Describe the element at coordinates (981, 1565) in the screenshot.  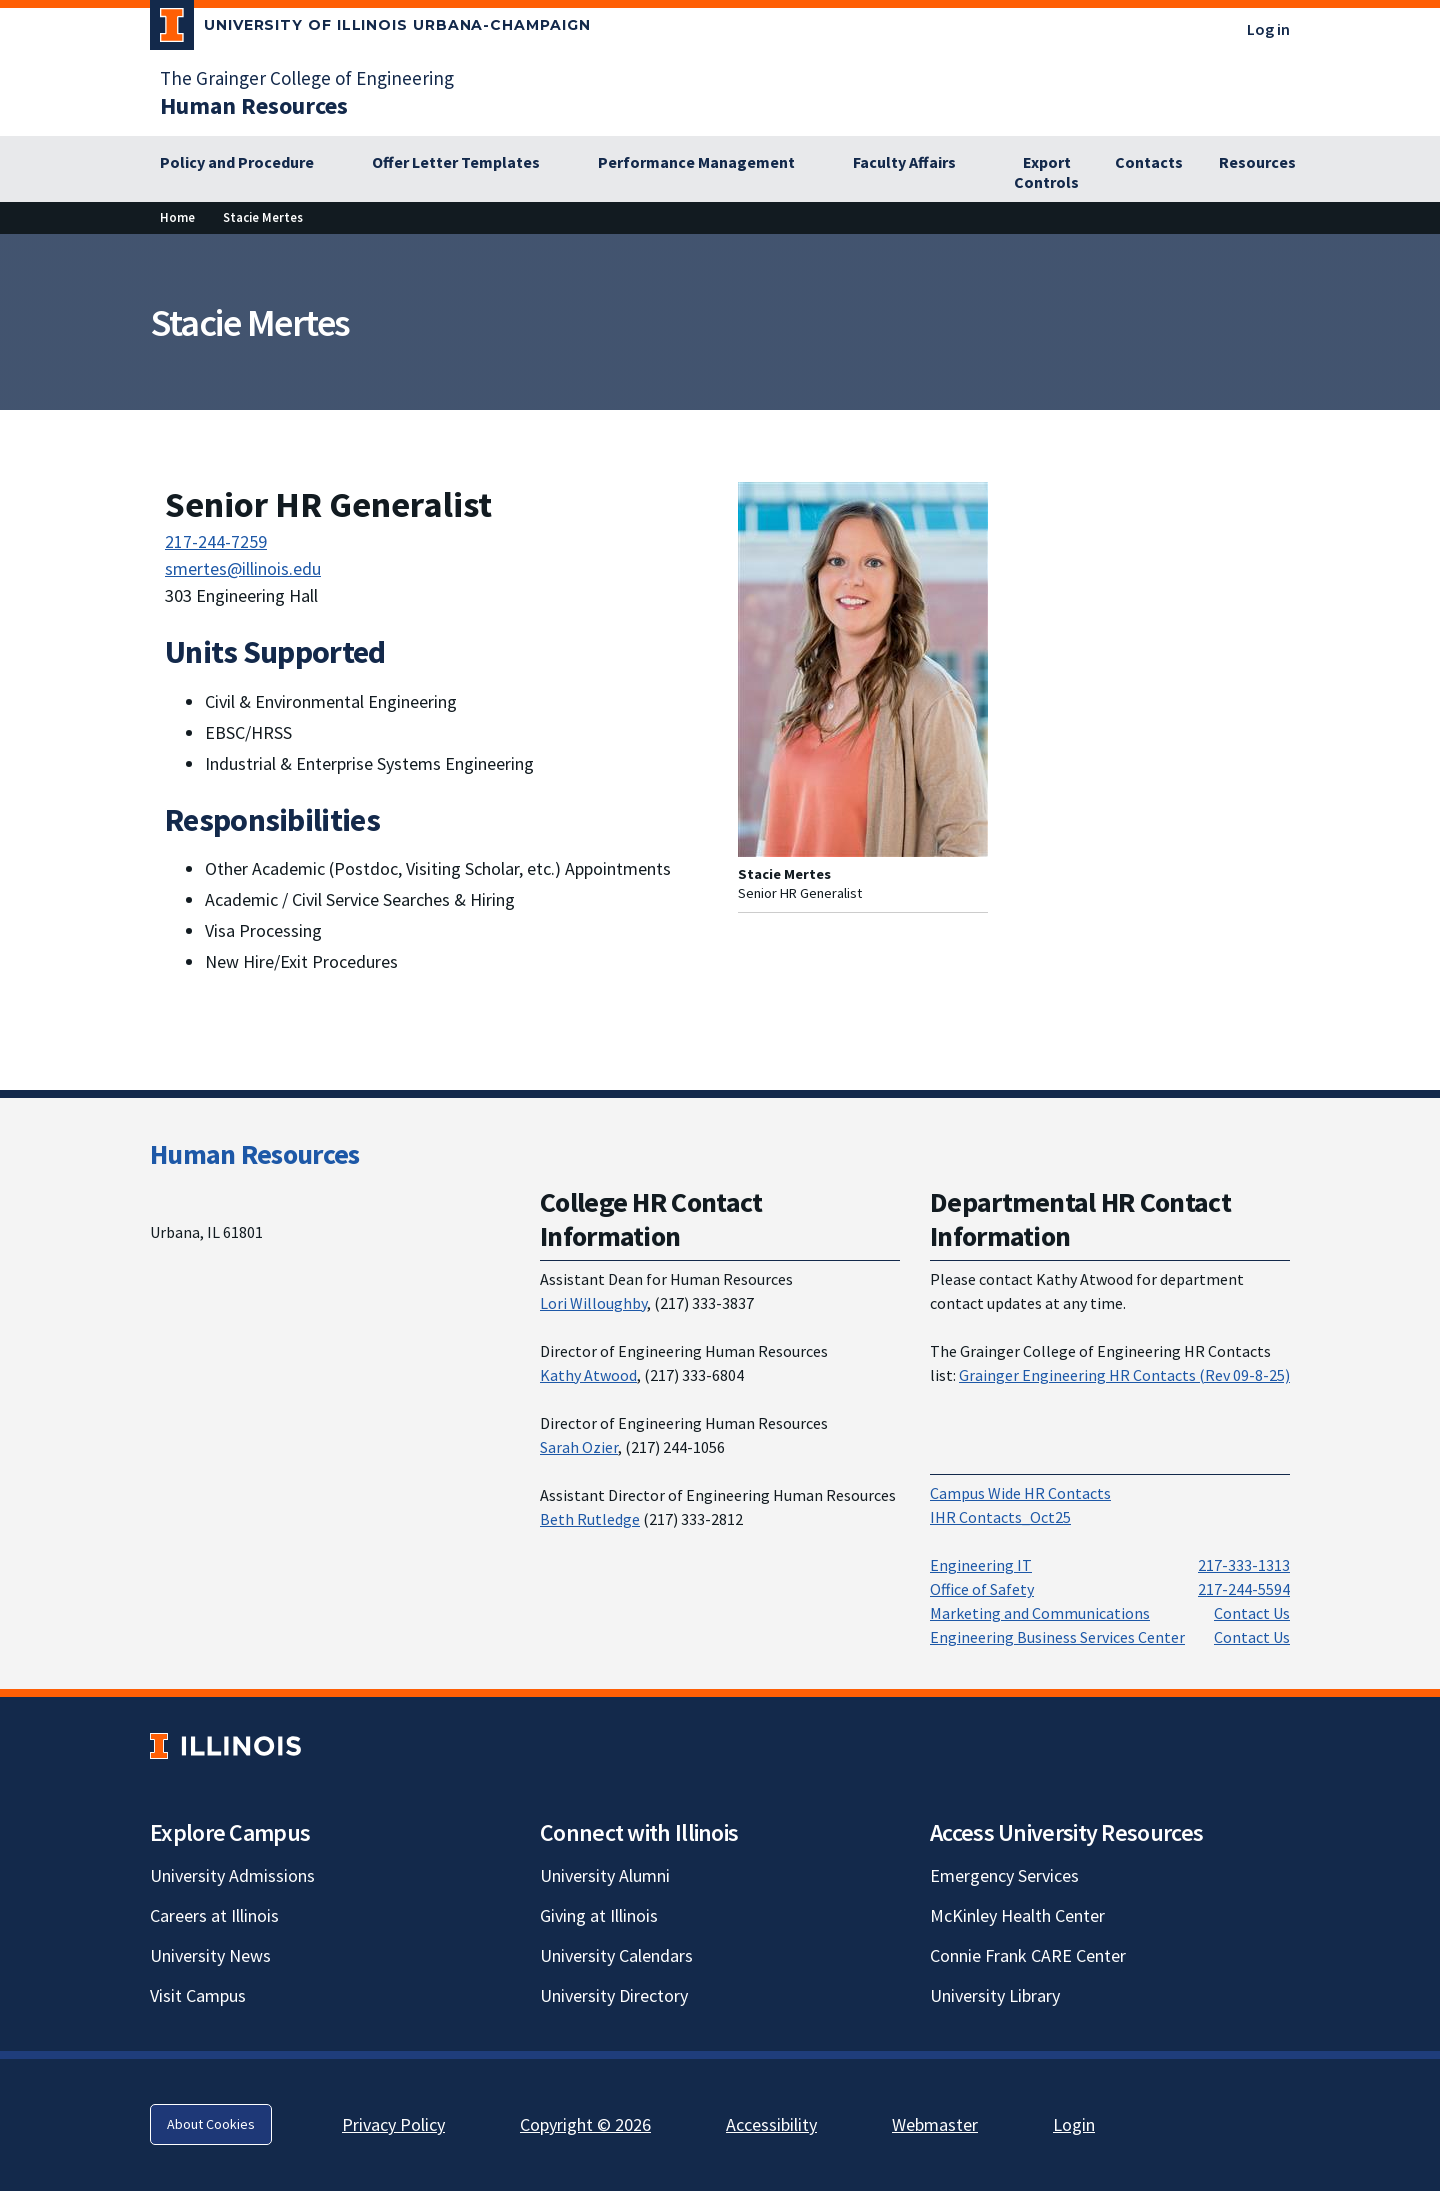
I see `Engineering IT [Engineering IT; Link opens in new tab; Link opens in new tab]` at that location.